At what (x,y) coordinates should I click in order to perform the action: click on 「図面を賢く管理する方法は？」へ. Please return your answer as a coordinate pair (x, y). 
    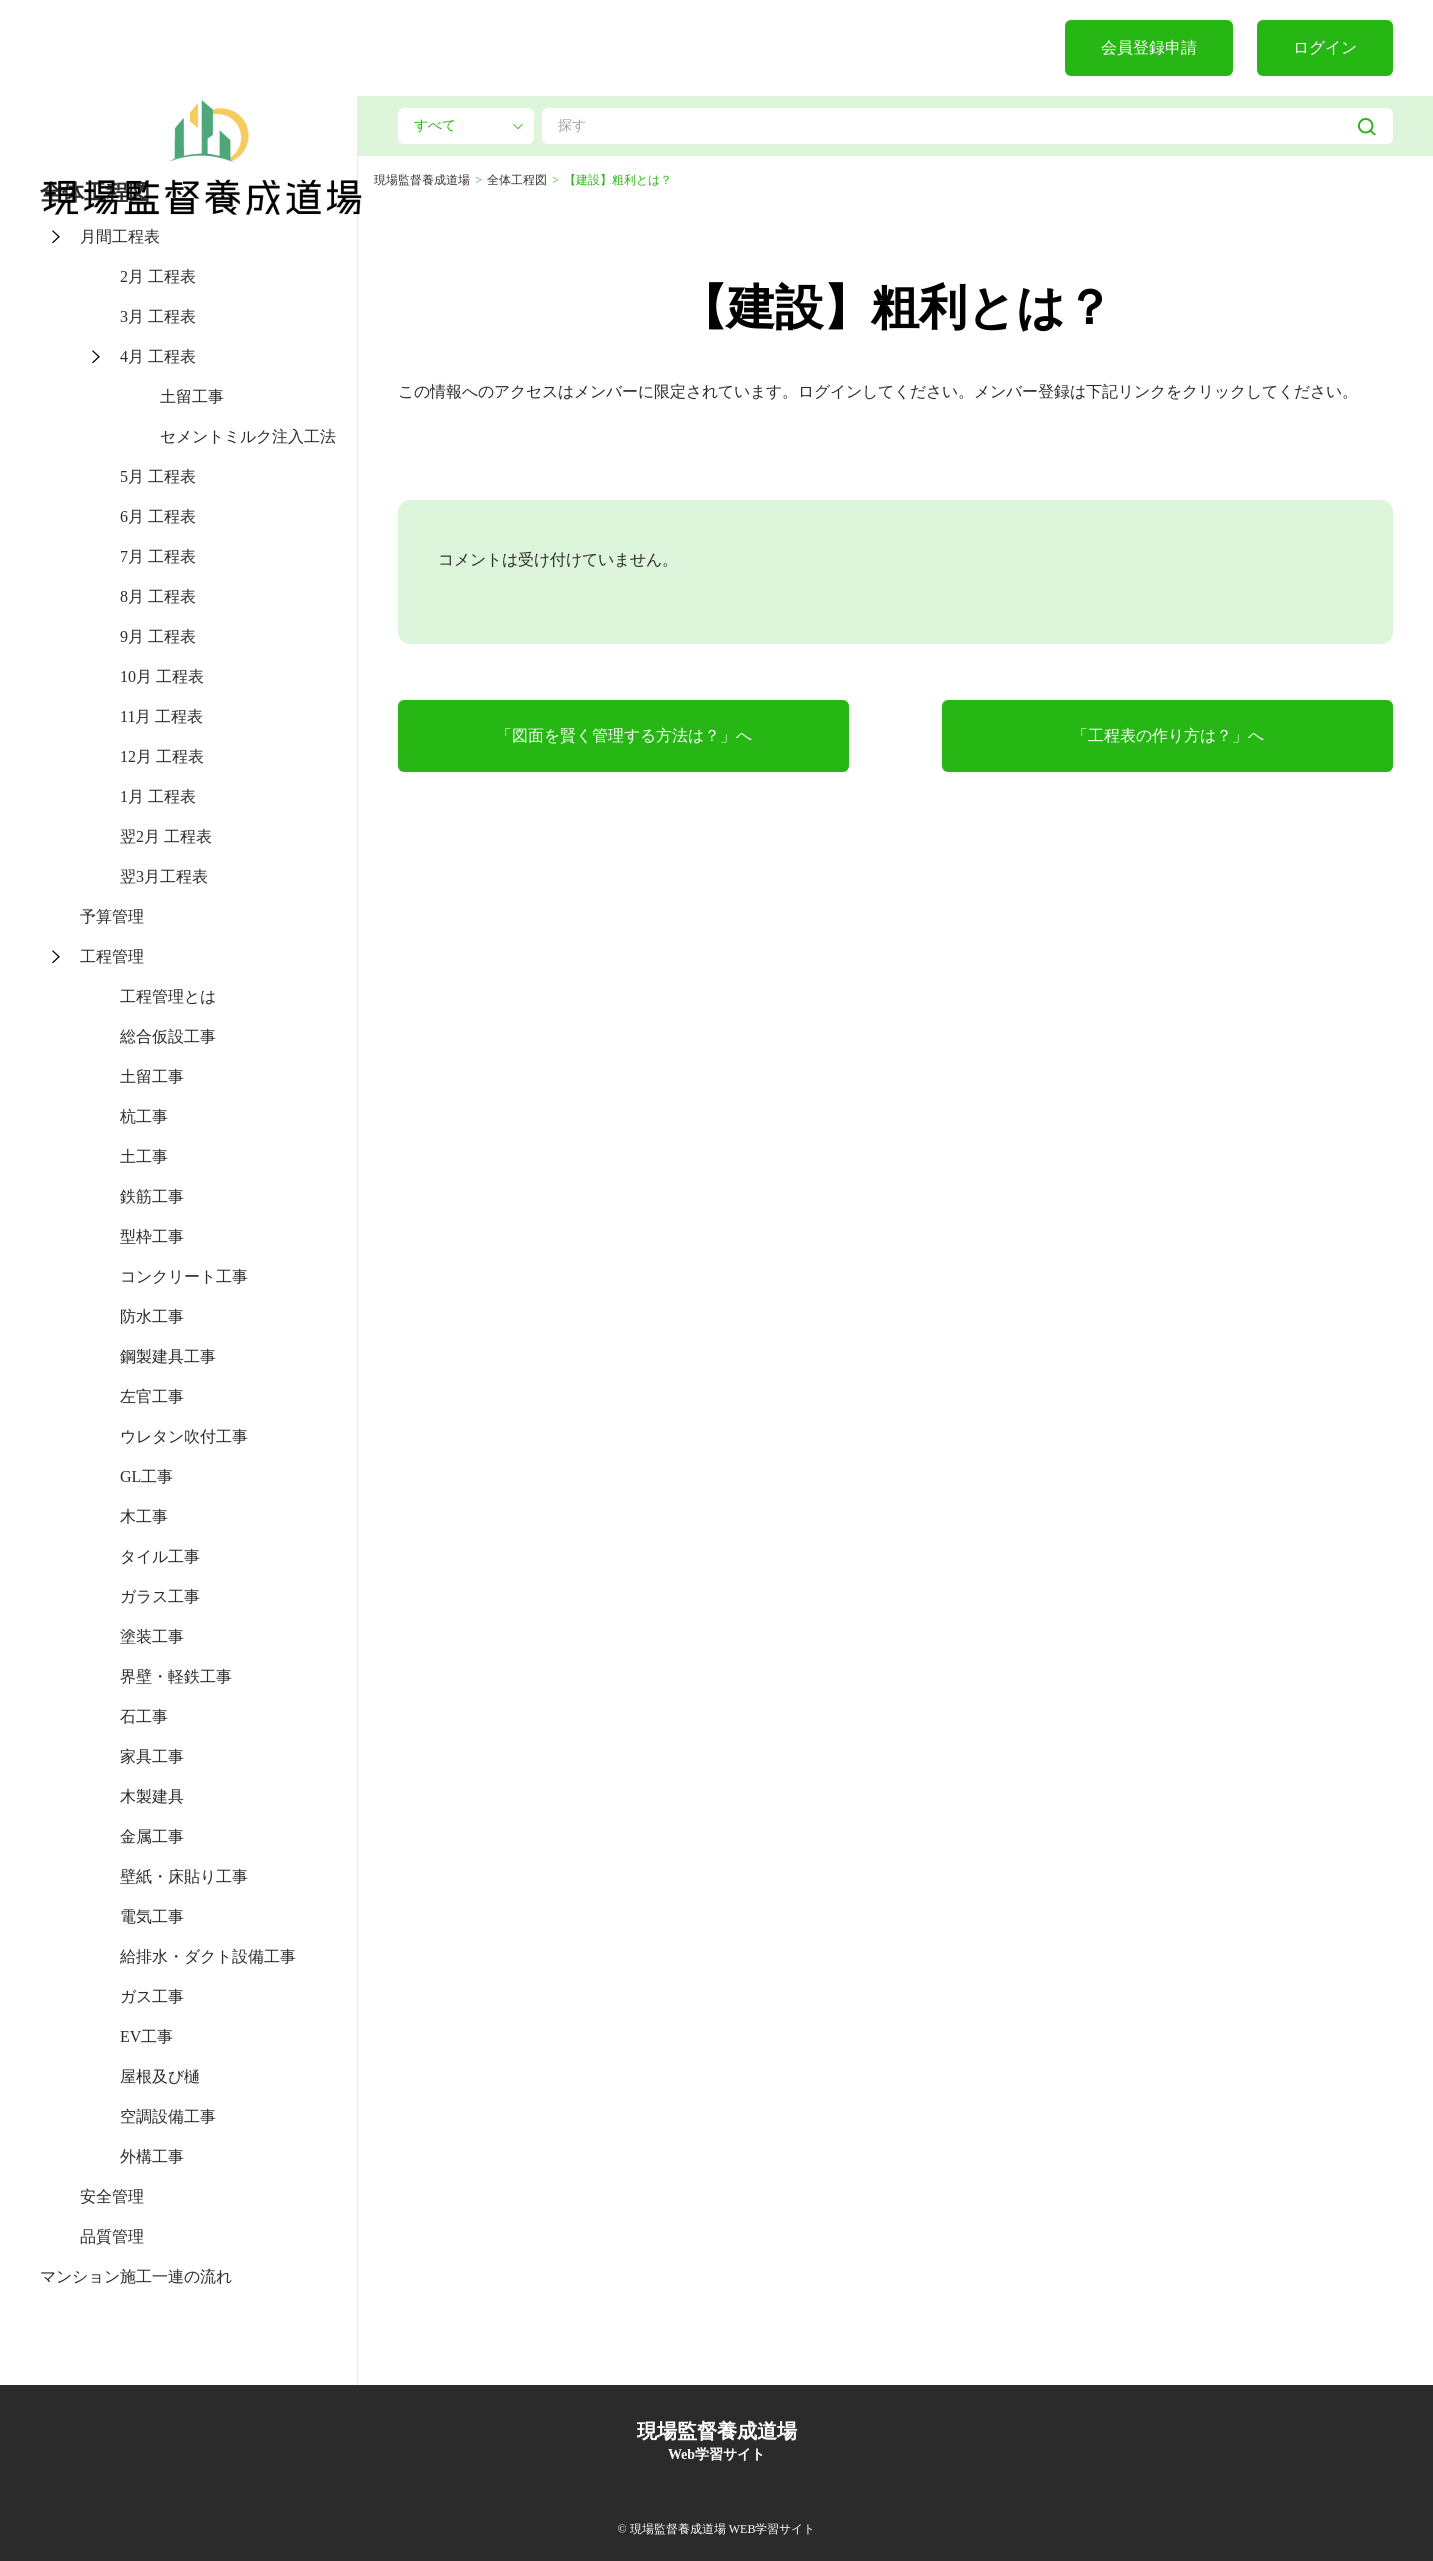
    Looking at the image, I should click on (624, 735).